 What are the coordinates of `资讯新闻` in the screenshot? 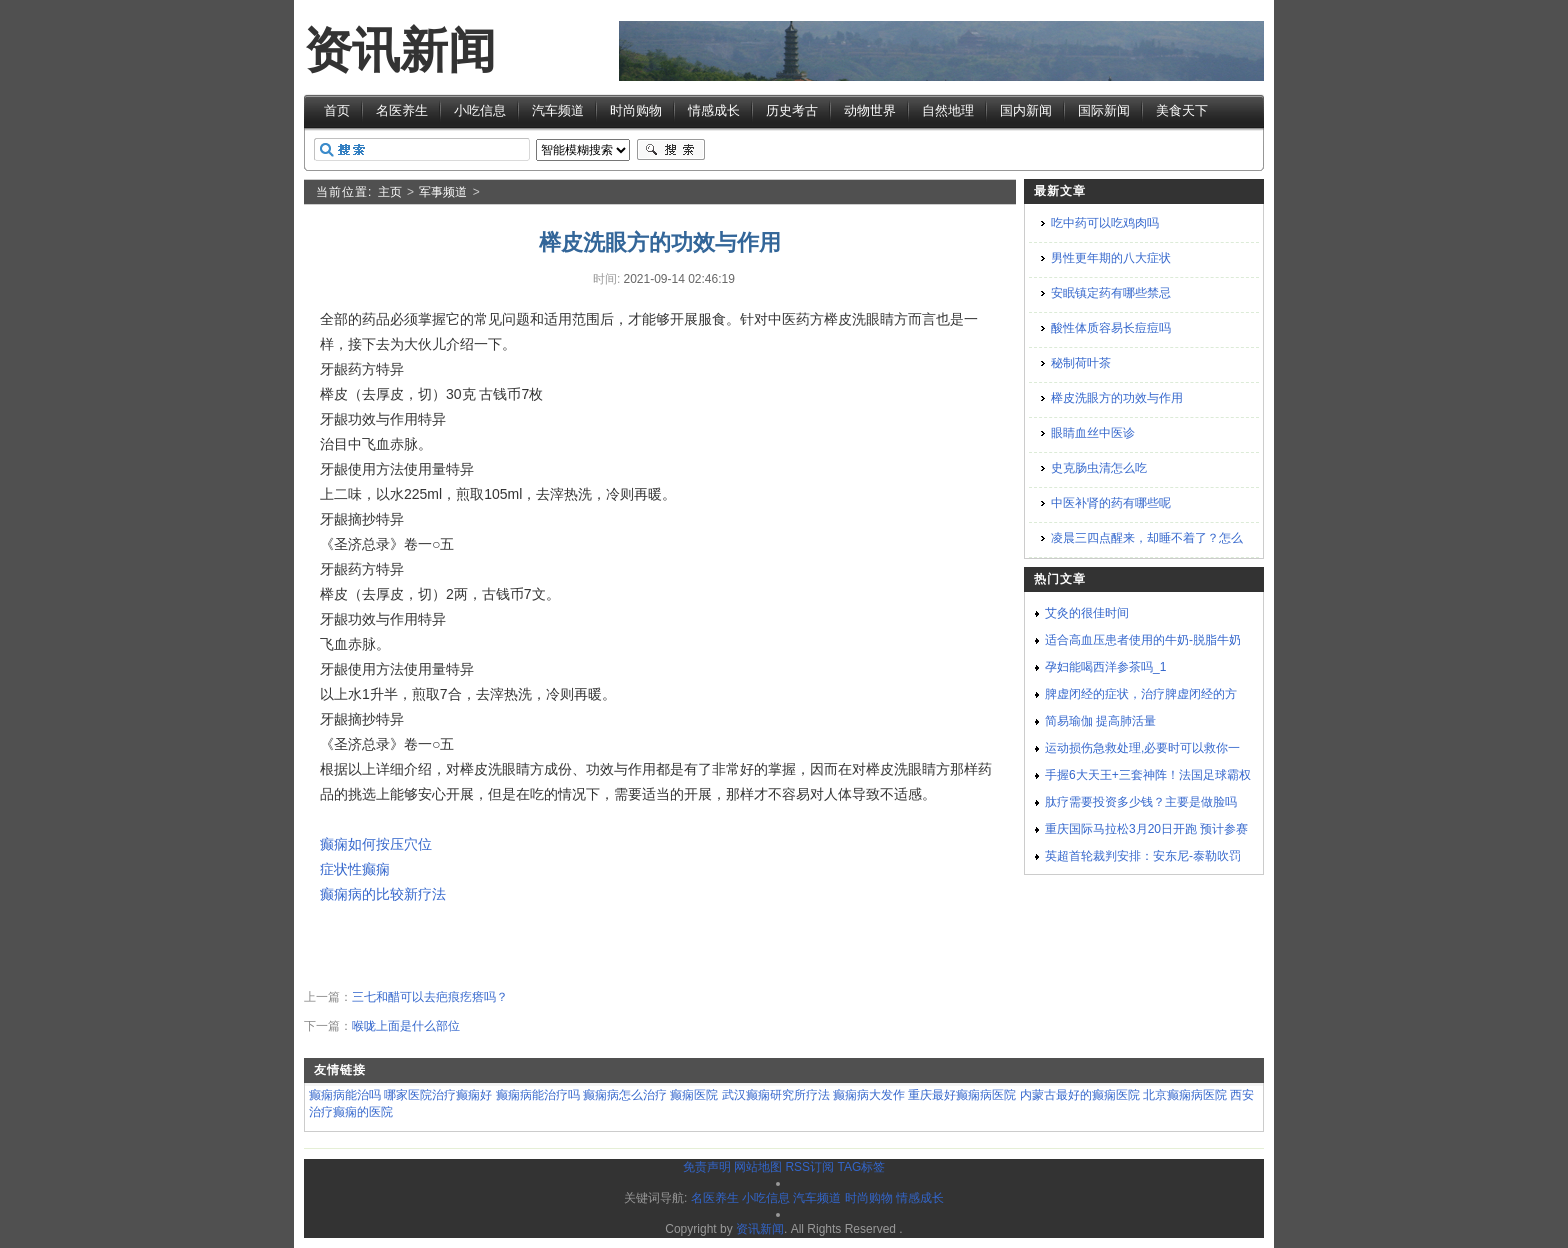 It's located at (400, 50).